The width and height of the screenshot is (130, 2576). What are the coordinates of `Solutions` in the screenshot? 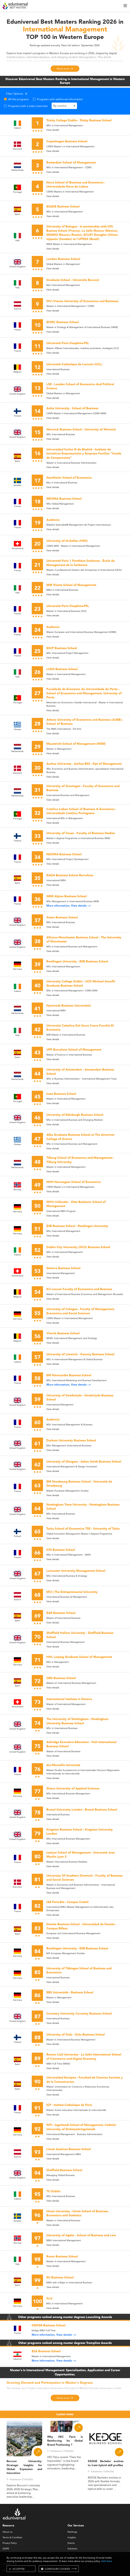 It's located at (72, 2548).